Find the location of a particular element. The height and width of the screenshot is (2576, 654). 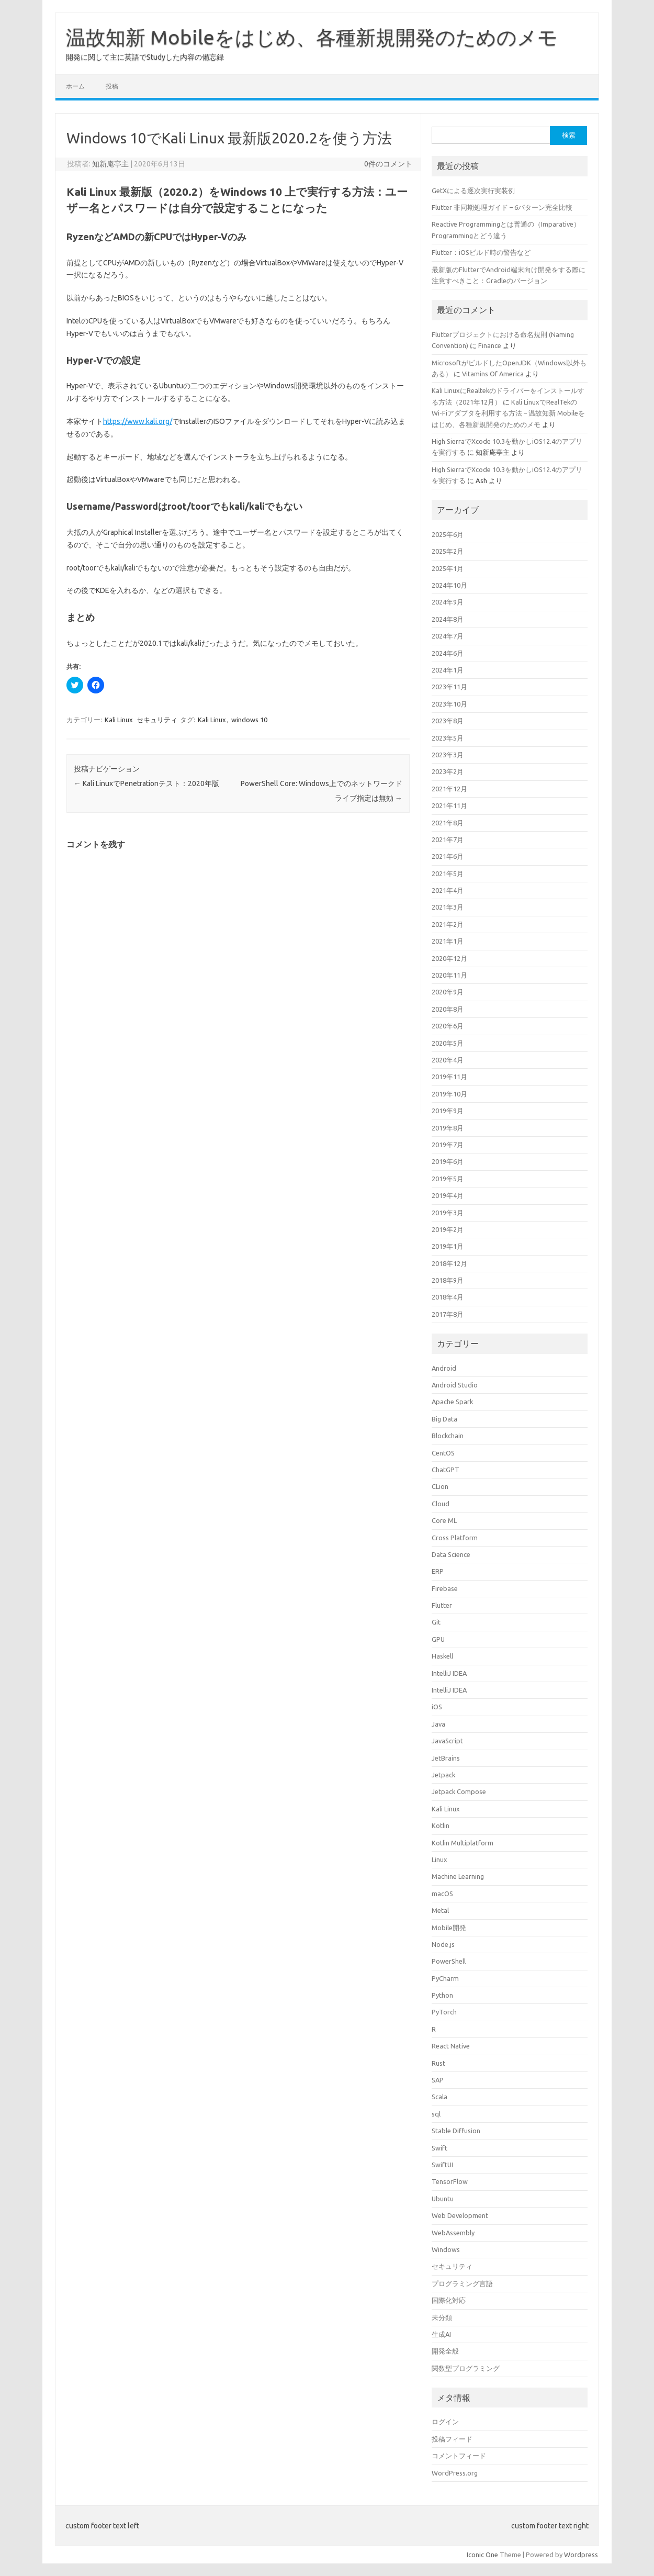

Machine Learning is located at coordinates (458, 1876).